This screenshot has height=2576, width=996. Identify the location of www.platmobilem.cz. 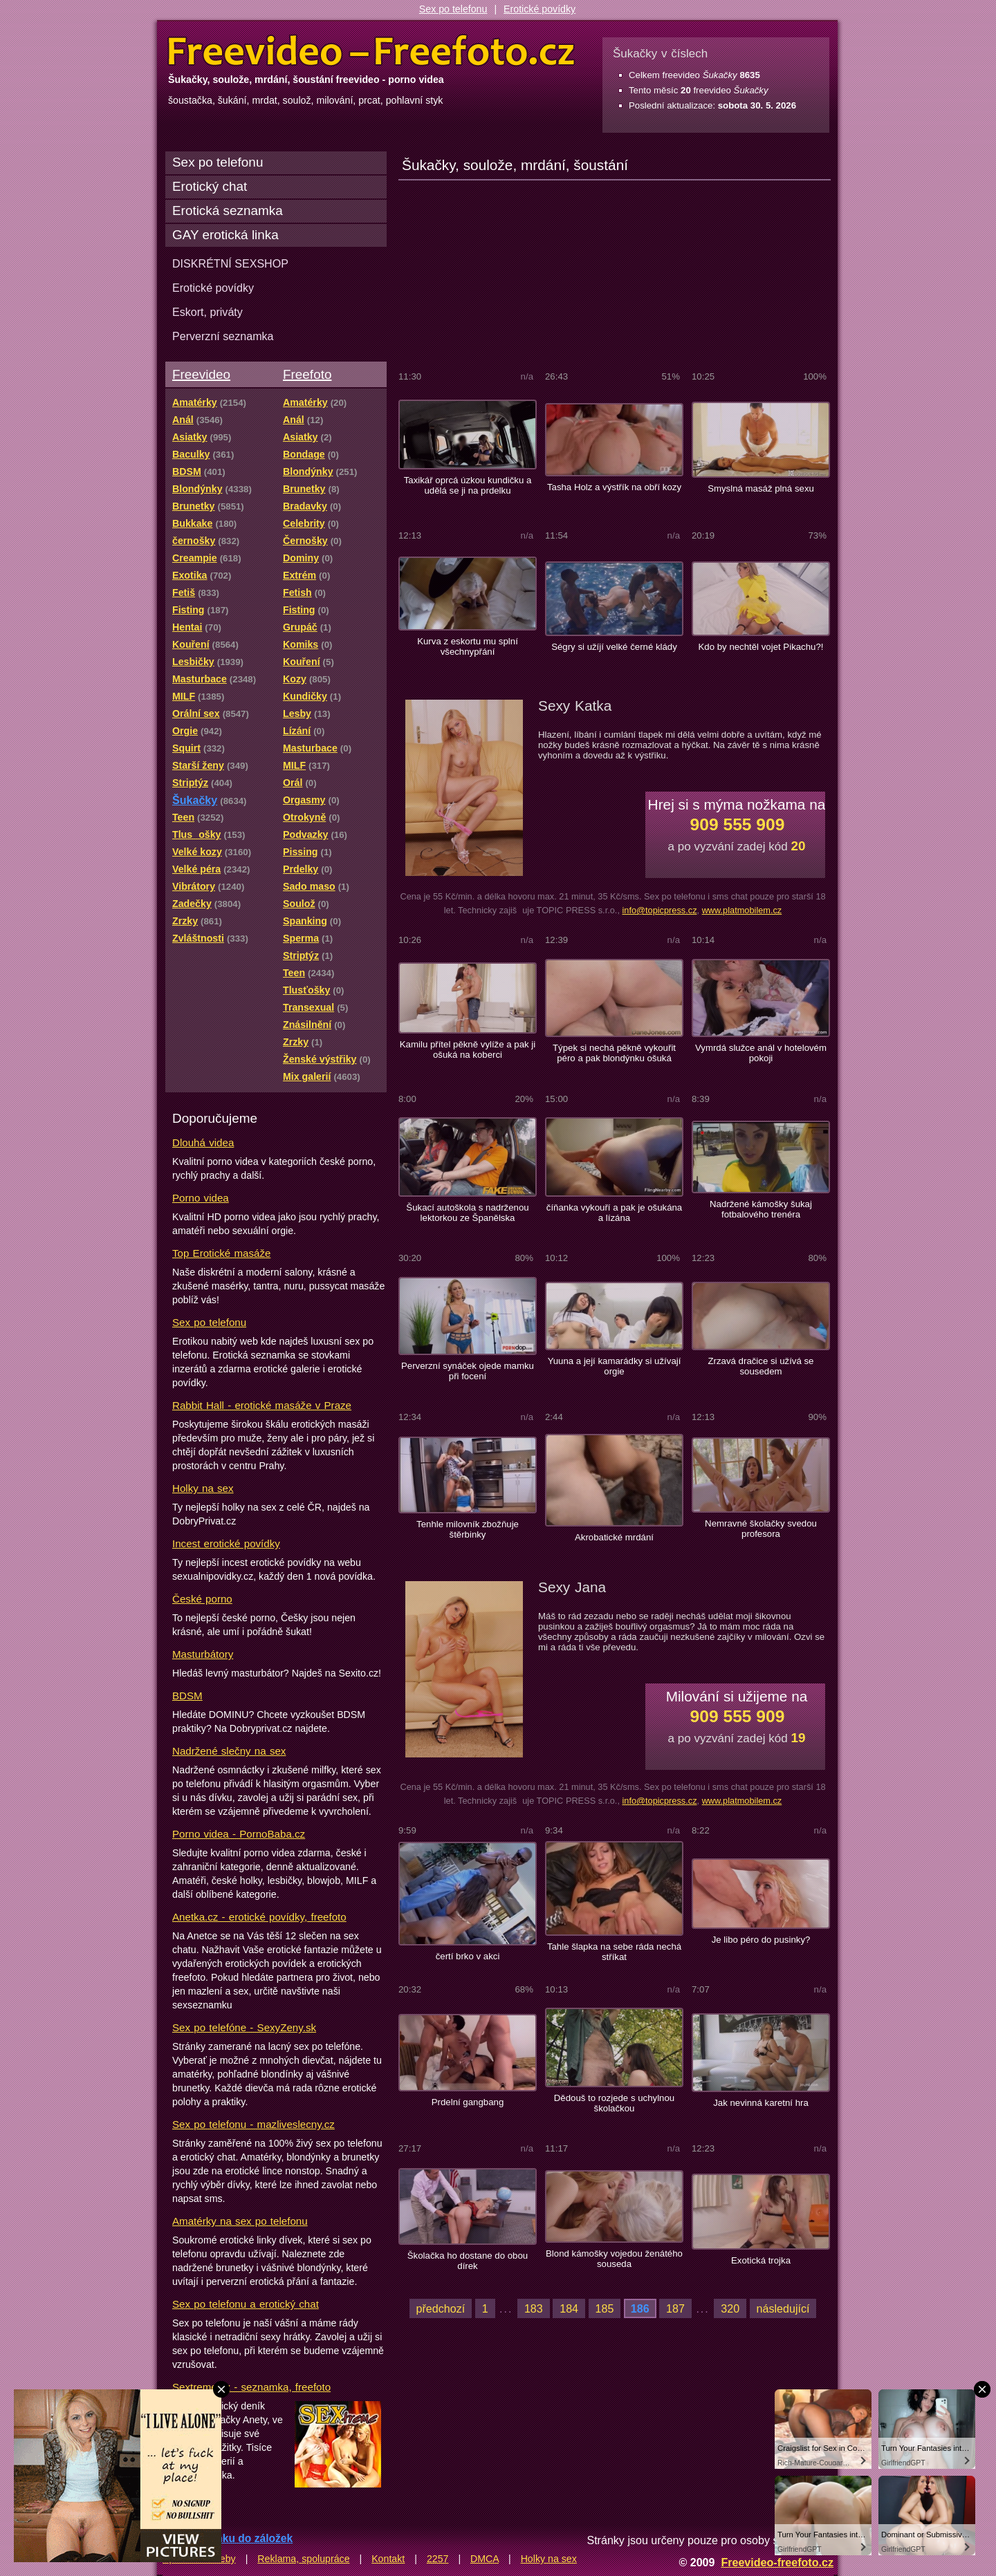
(742, 910).